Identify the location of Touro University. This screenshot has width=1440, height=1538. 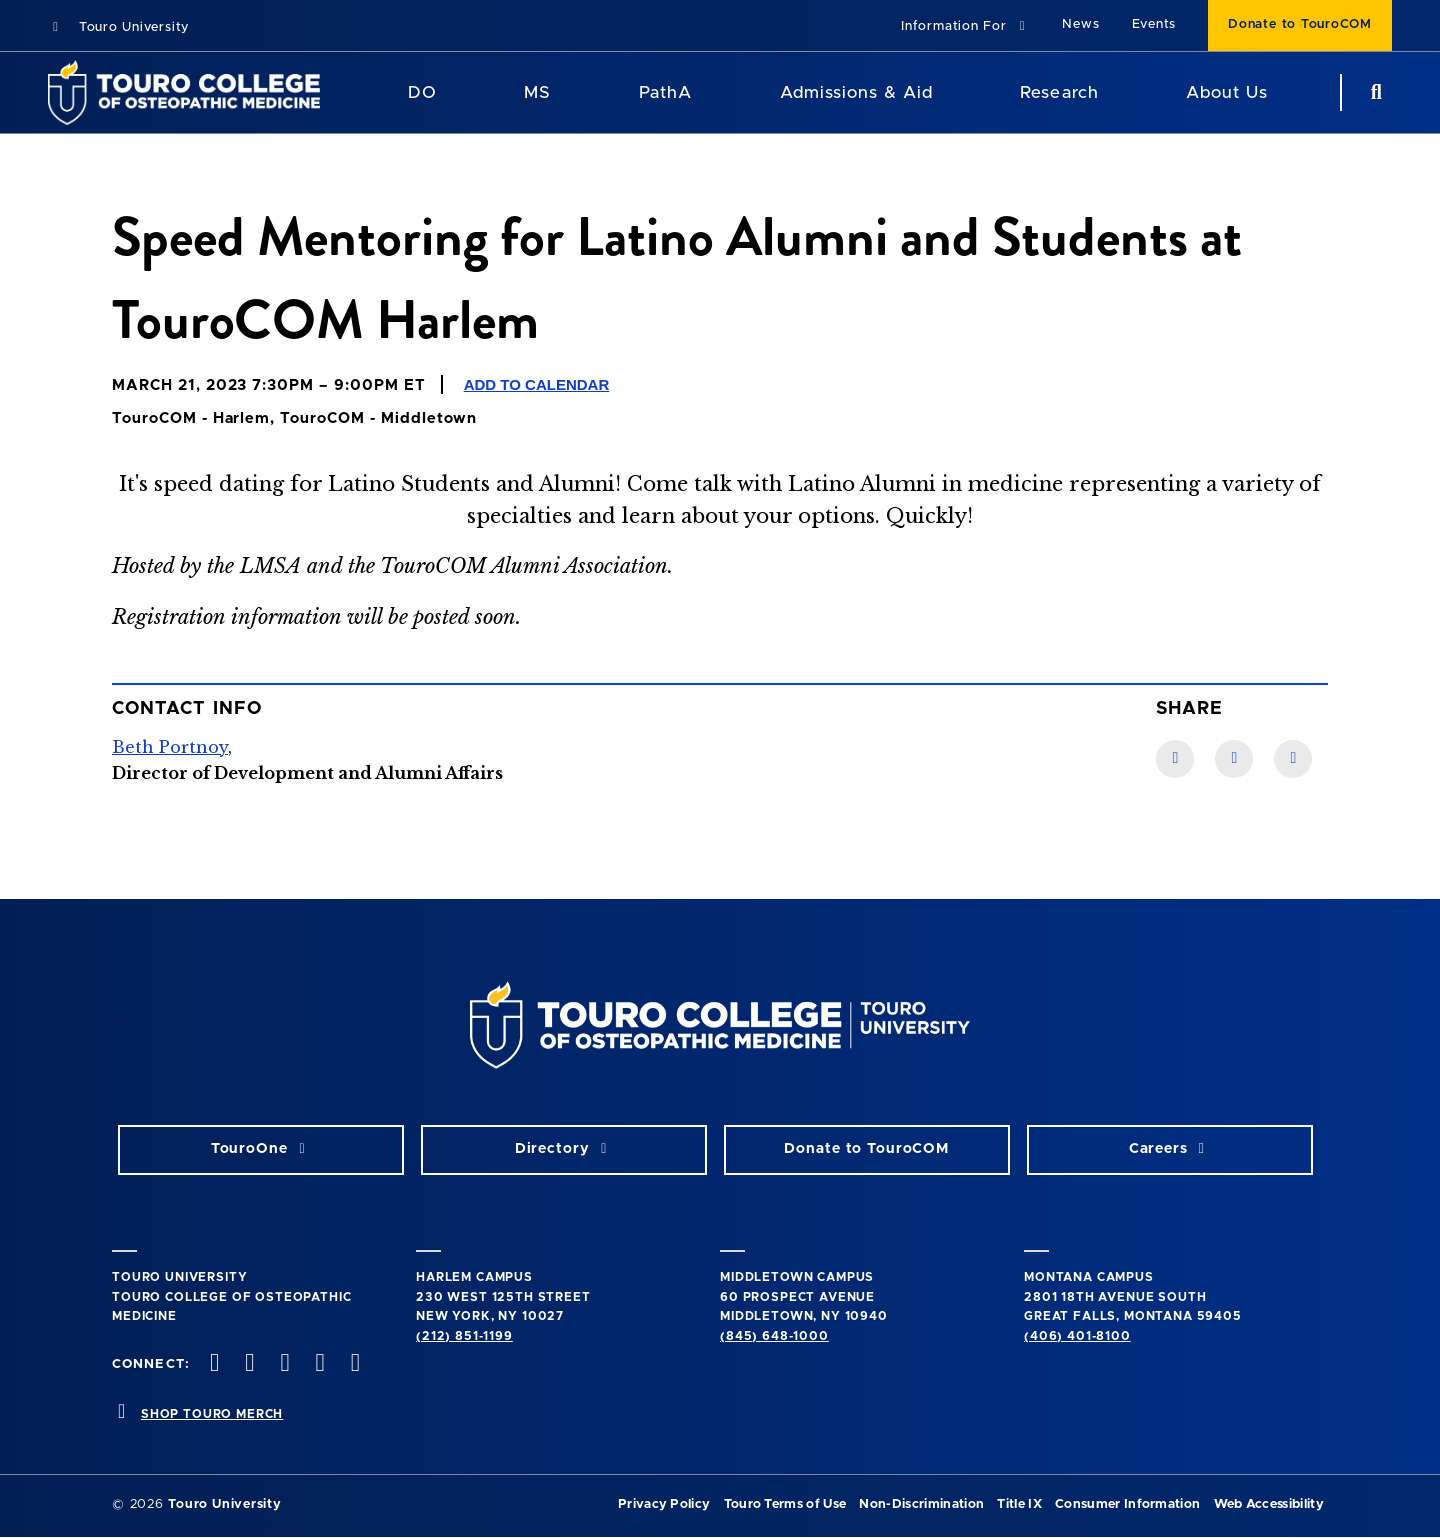
(118, 27).